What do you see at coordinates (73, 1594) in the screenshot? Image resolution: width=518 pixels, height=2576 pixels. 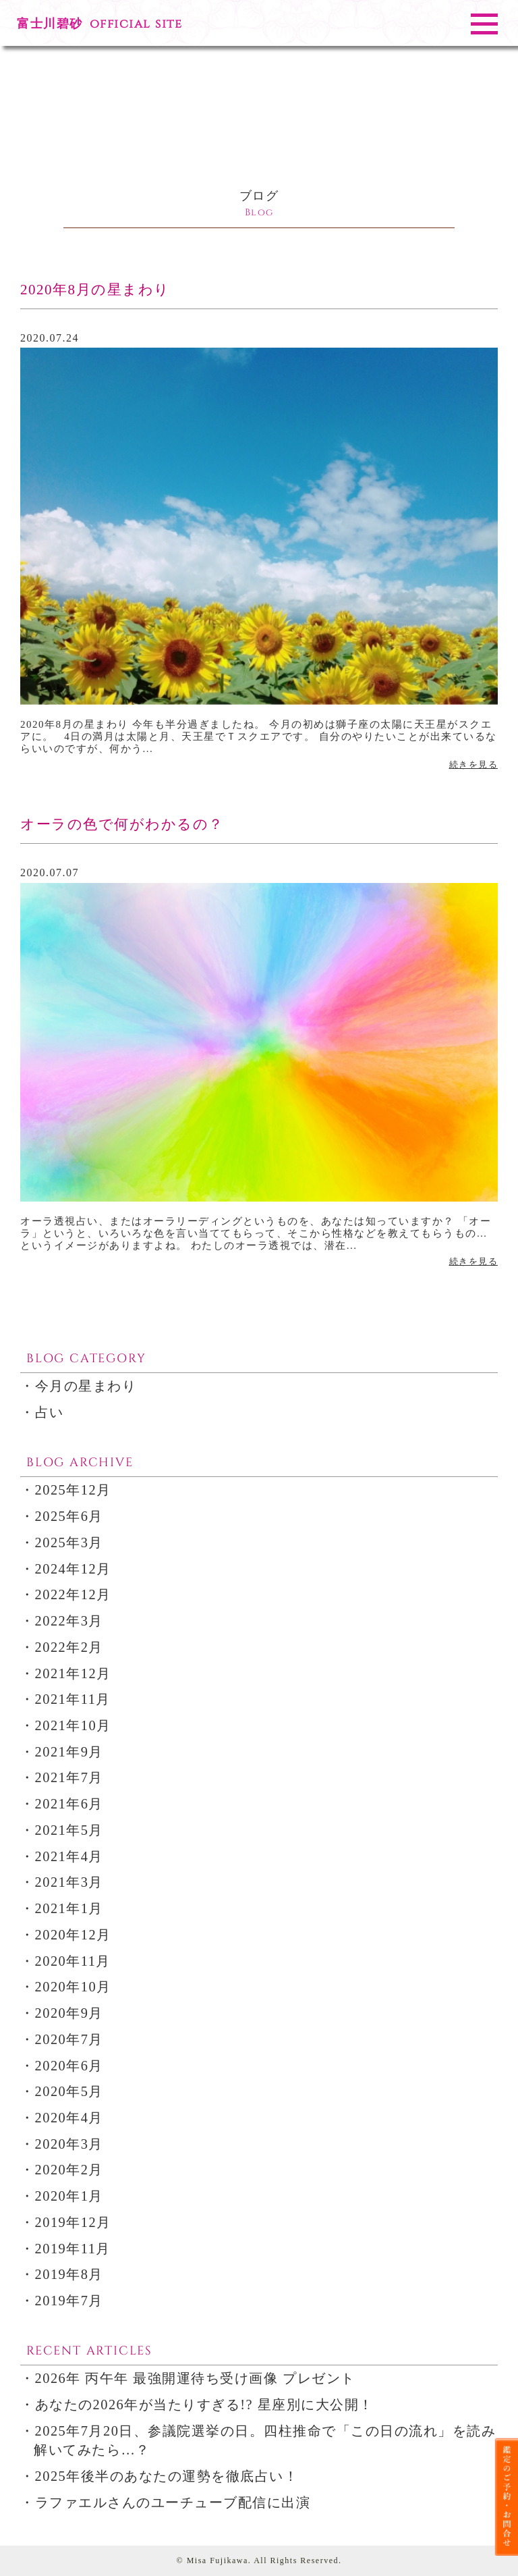 I see `2022年12月` at bounding box center [73, 1594].